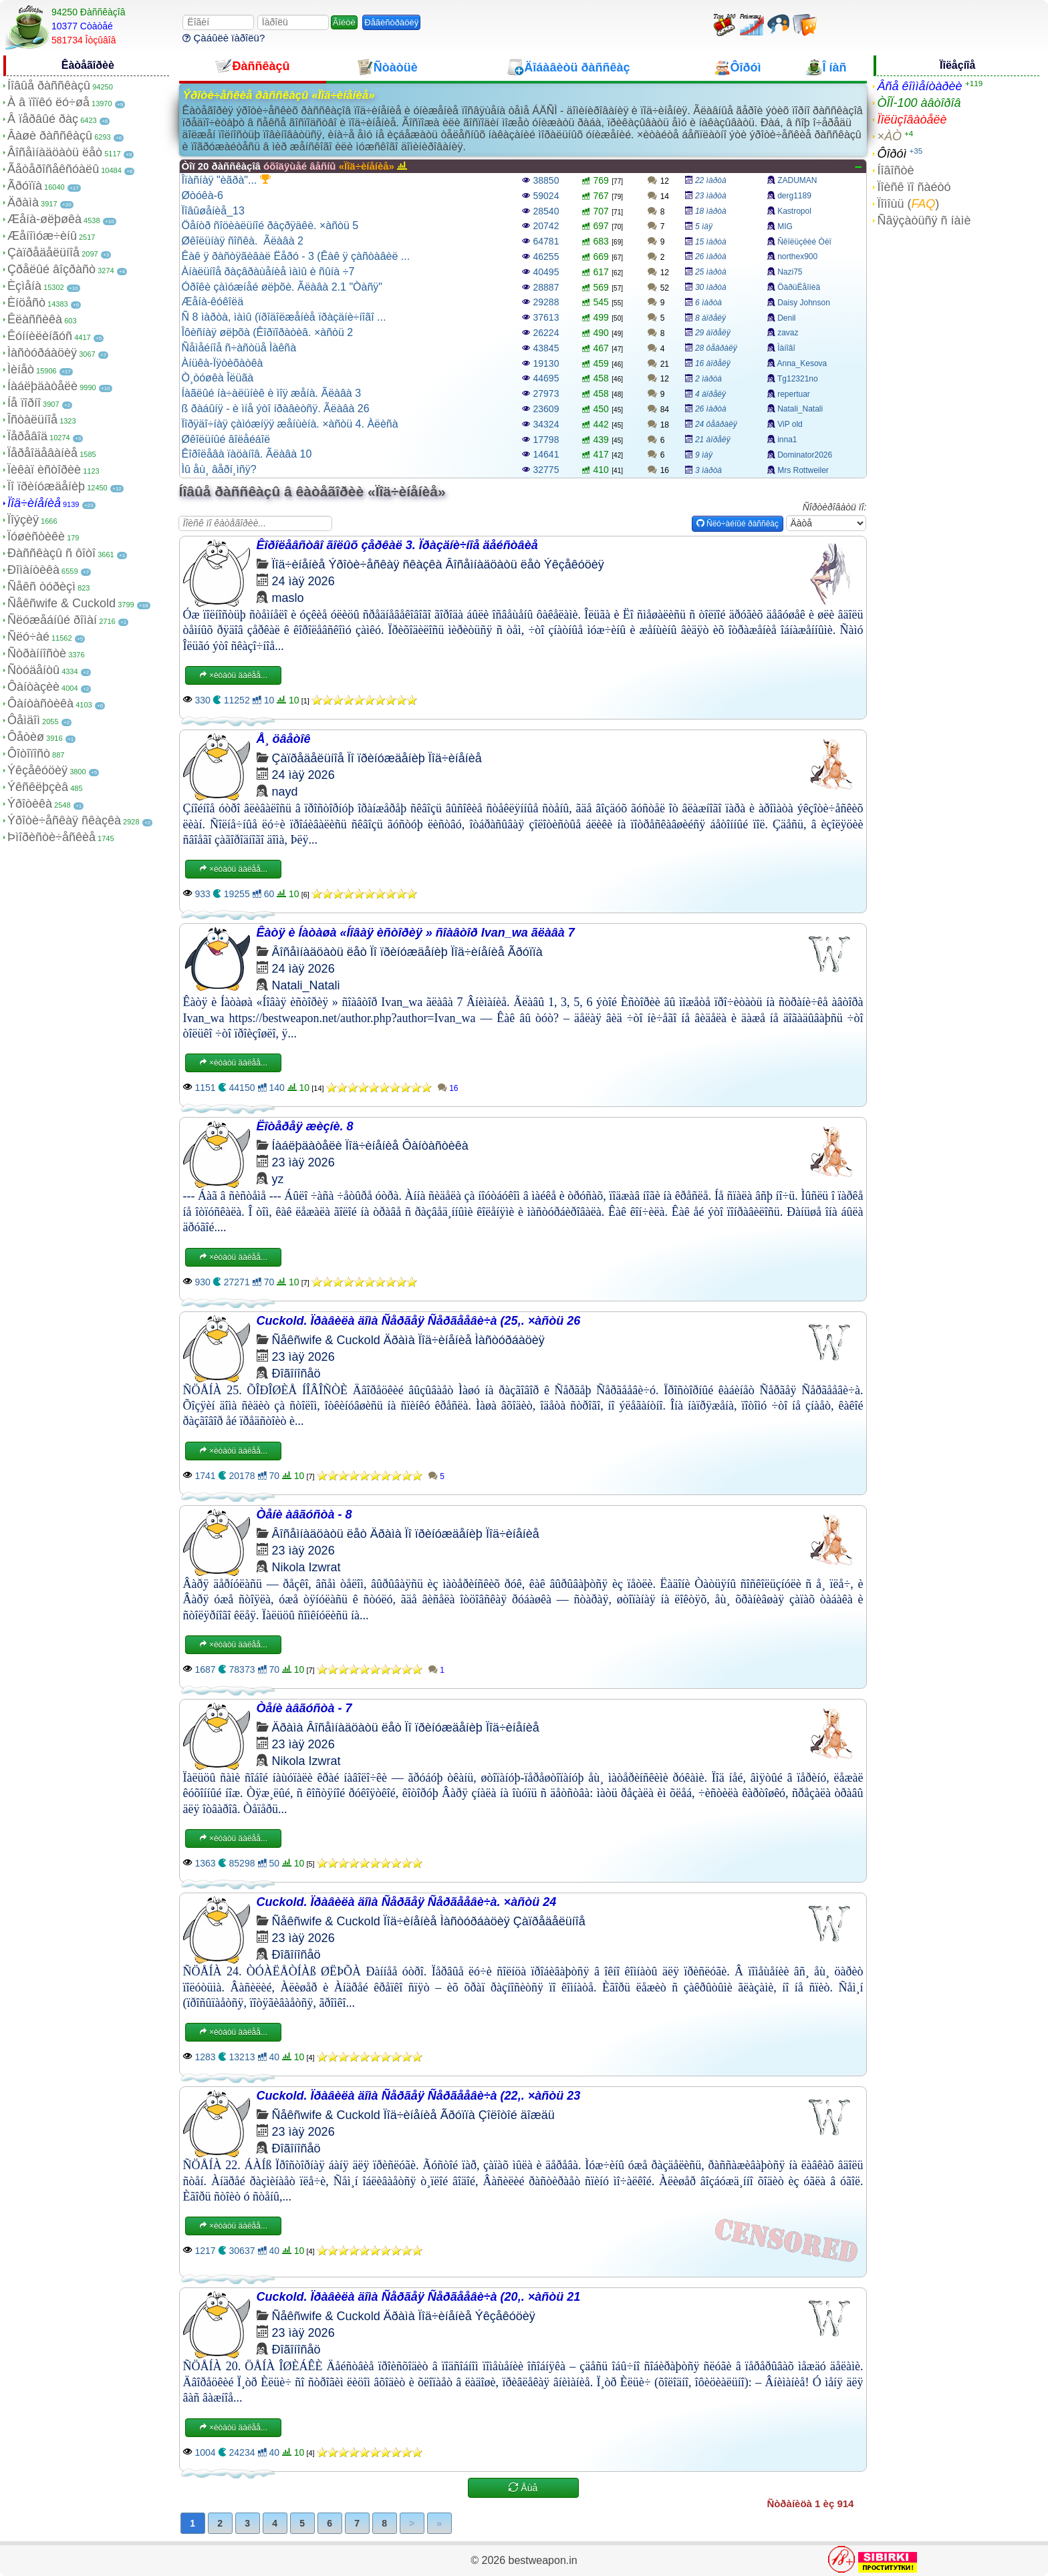  I want to click on Ôàíòàçèè, so click(33, 686).